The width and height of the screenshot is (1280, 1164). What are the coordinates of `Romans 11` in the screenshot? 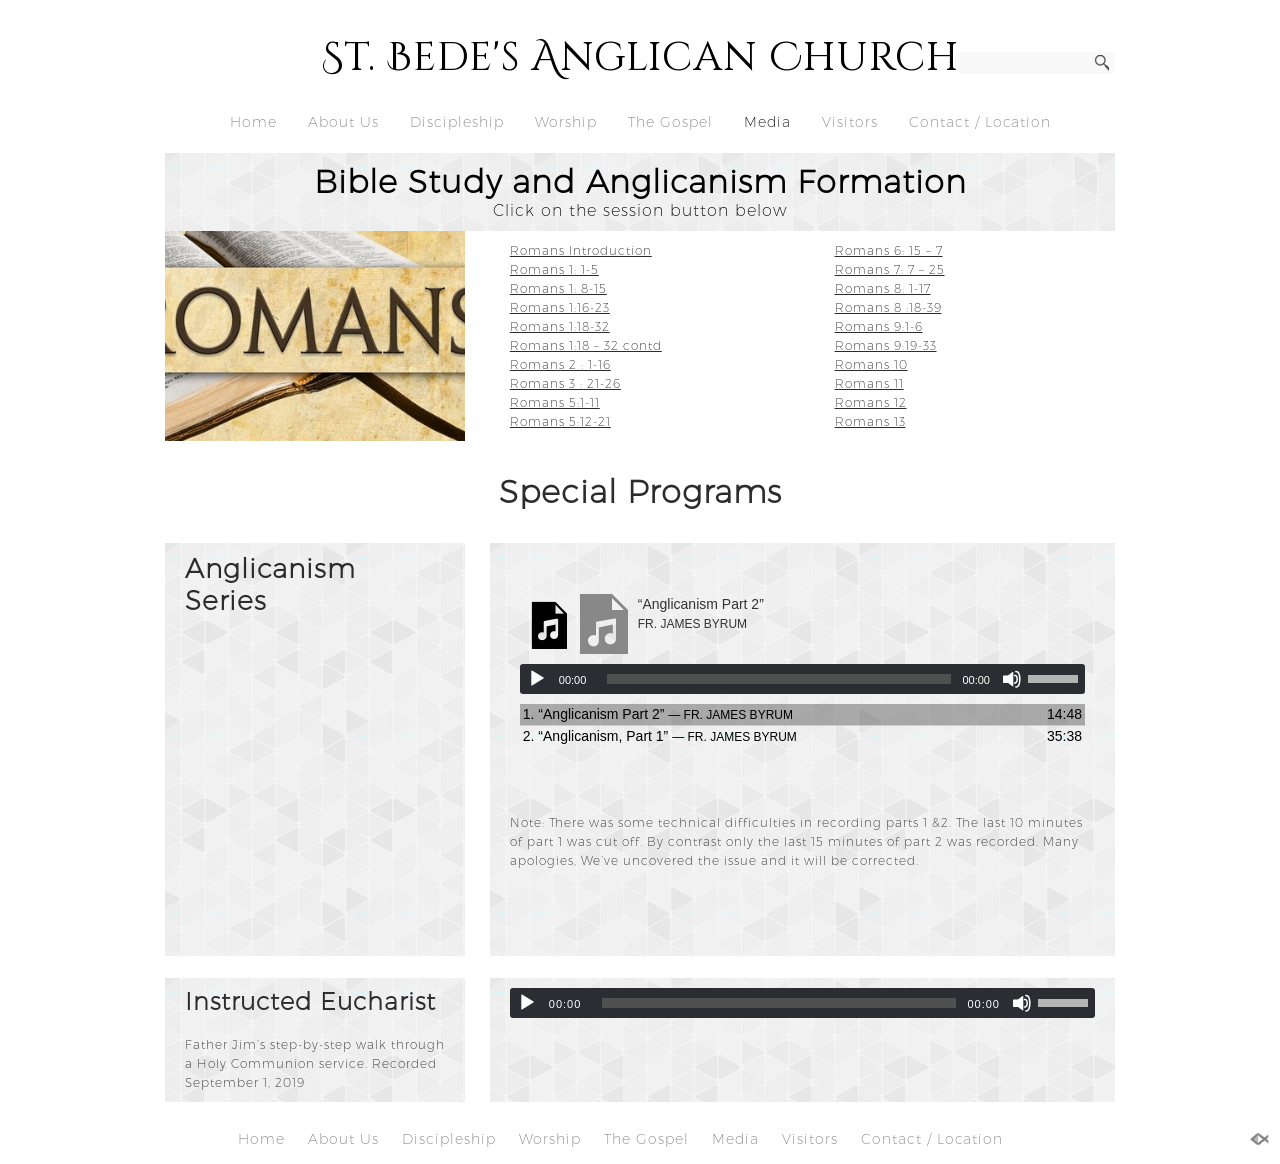 It's located at (869, 383).